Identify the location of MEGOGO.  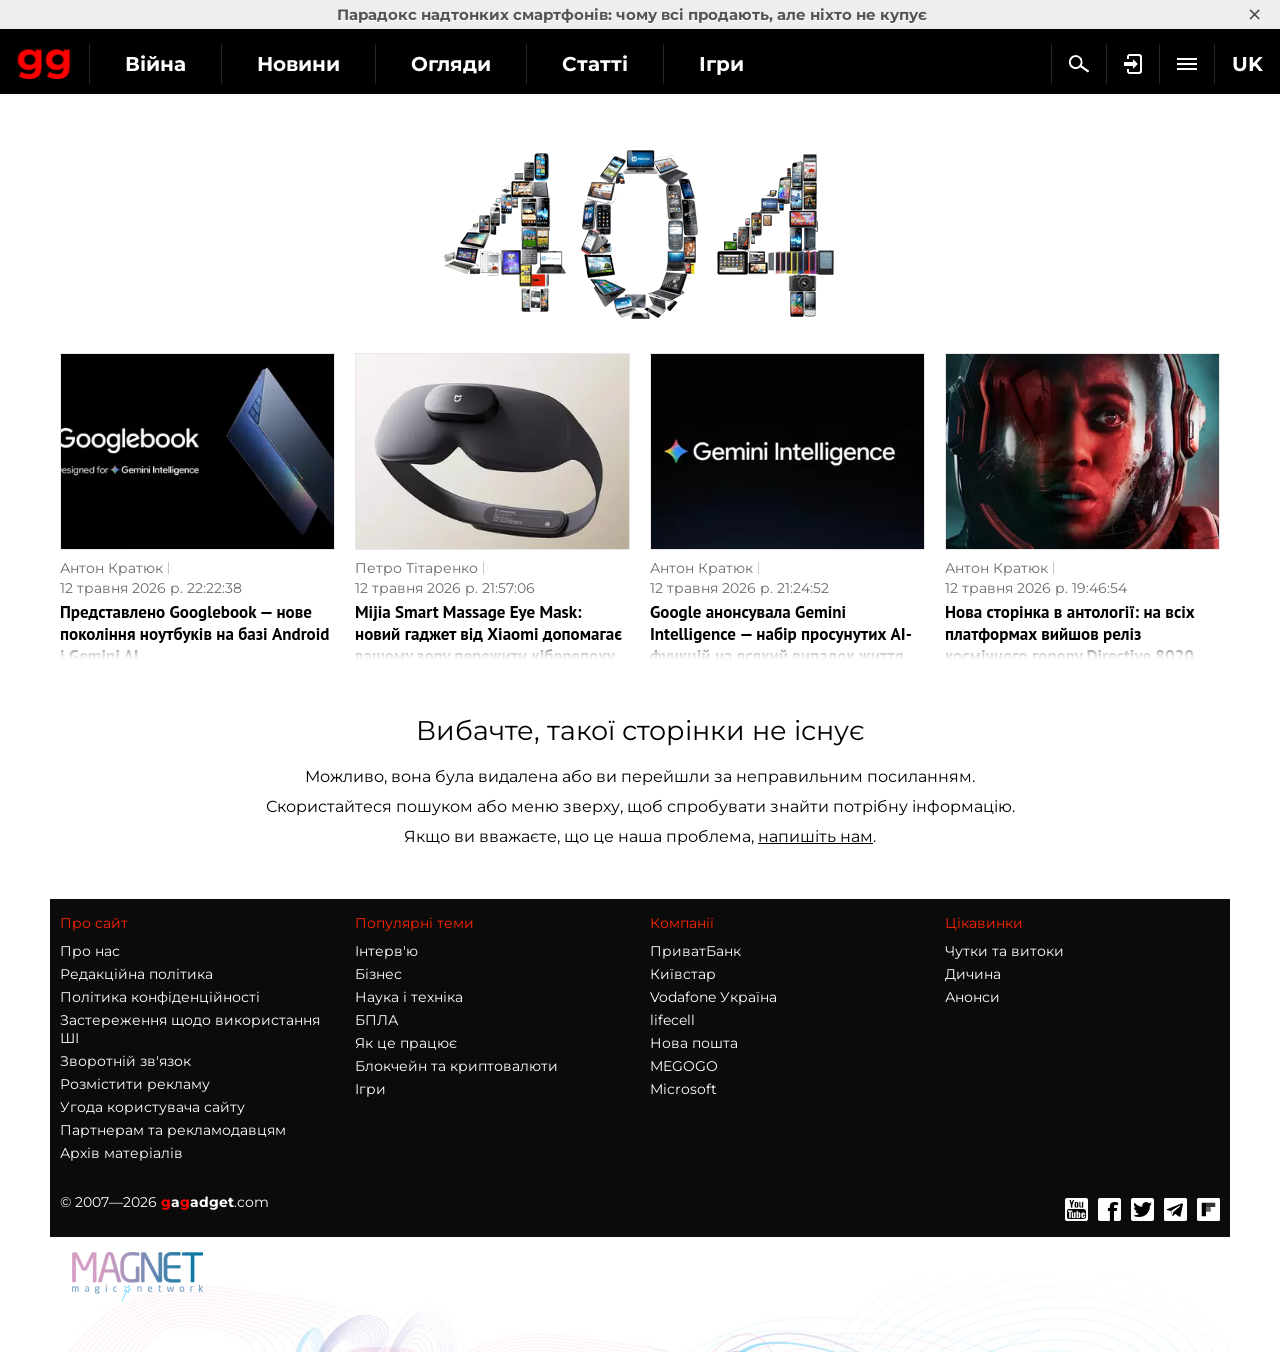
(684, 1066).